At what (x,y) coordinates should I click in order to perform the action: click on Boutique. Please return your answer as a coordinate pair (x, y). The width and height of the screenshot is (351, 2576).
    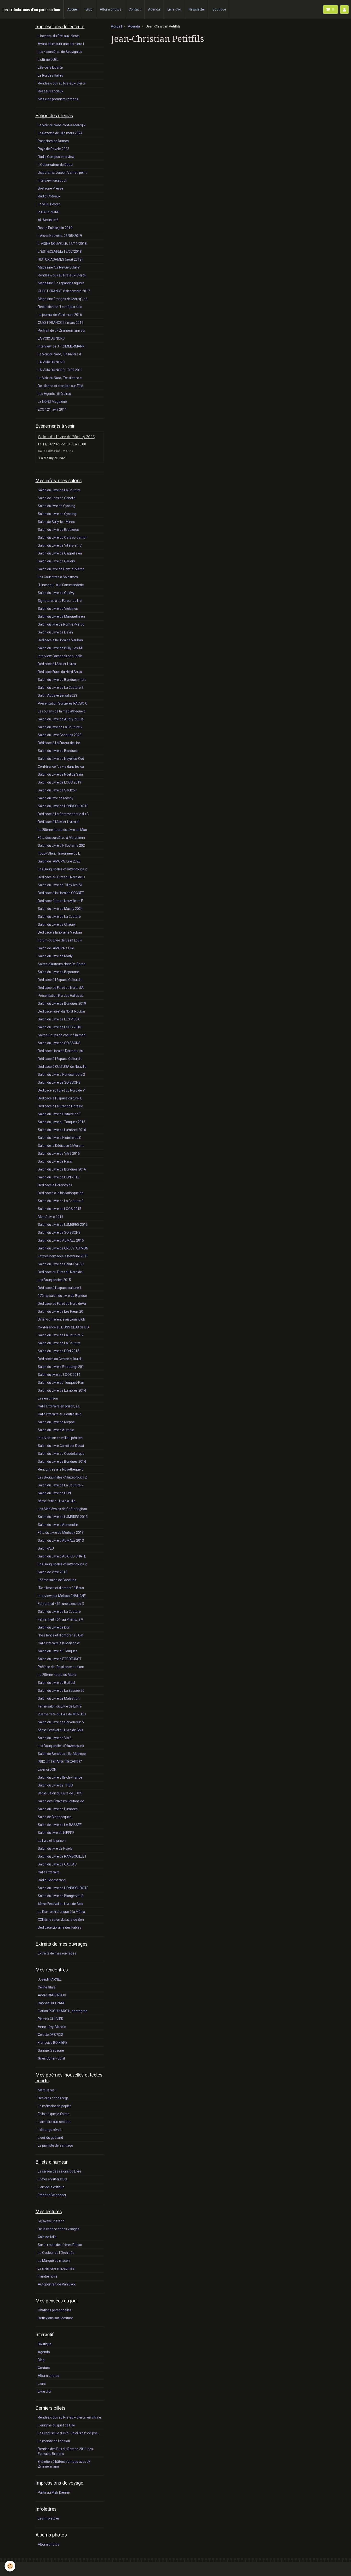
    Looking at the image, I should click on (219, 9).